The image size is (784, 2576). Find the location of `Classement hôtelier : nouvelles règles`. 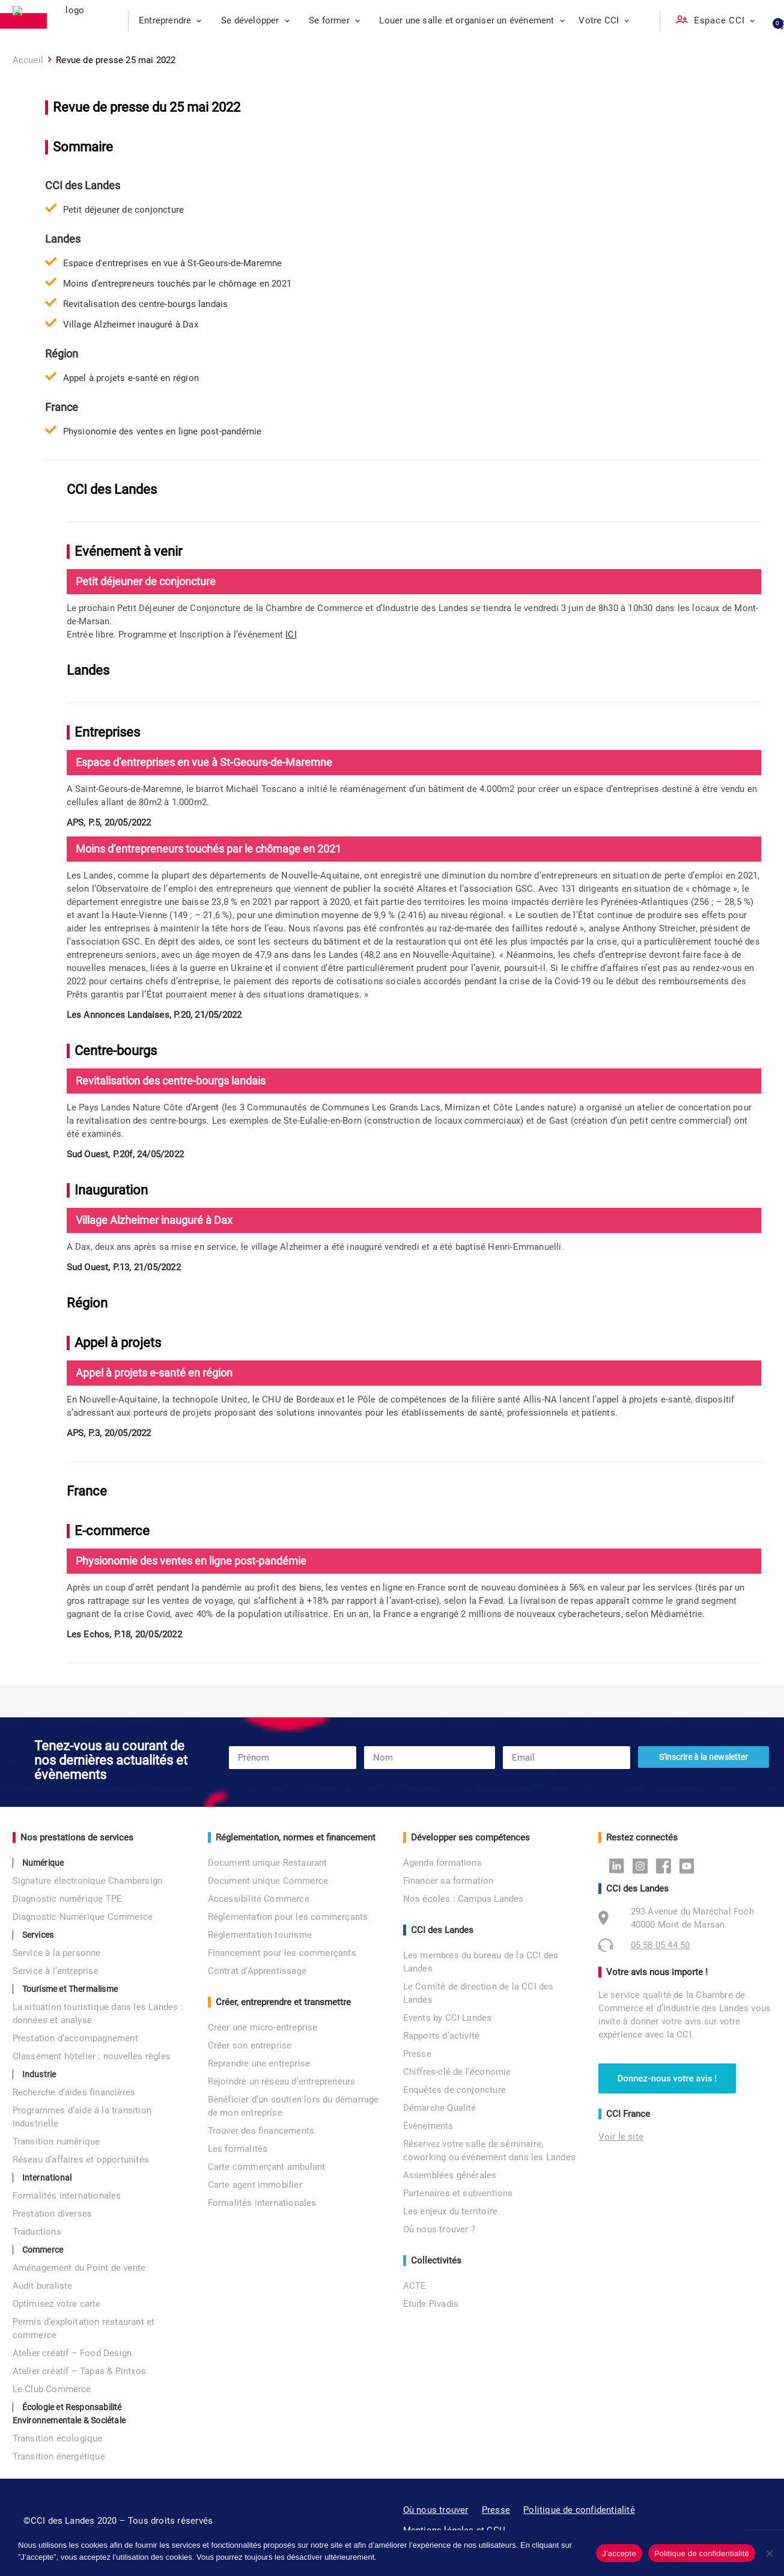

Classement hôtelier : nouvelles règles is located at coordinates (92, 2056).